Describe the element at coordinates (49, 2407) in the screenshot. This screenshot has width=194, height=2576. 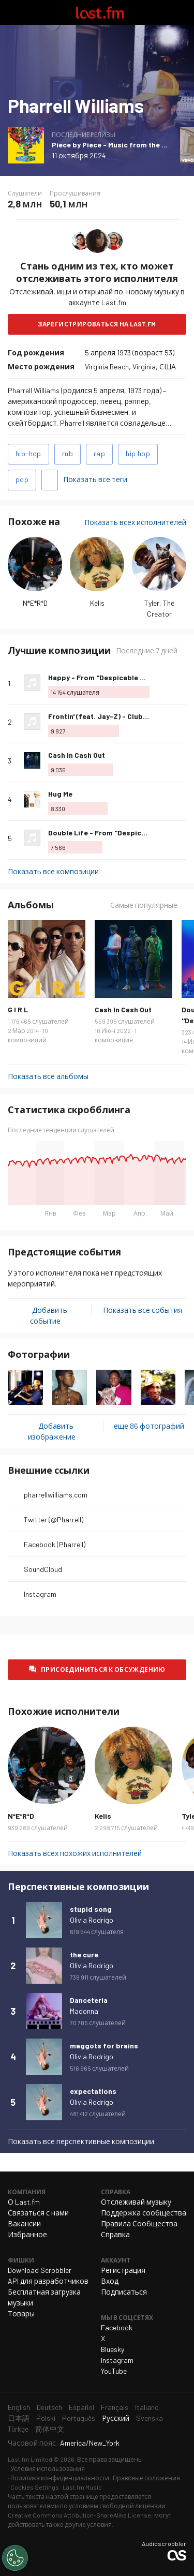
I see `Deutsch` at that location.